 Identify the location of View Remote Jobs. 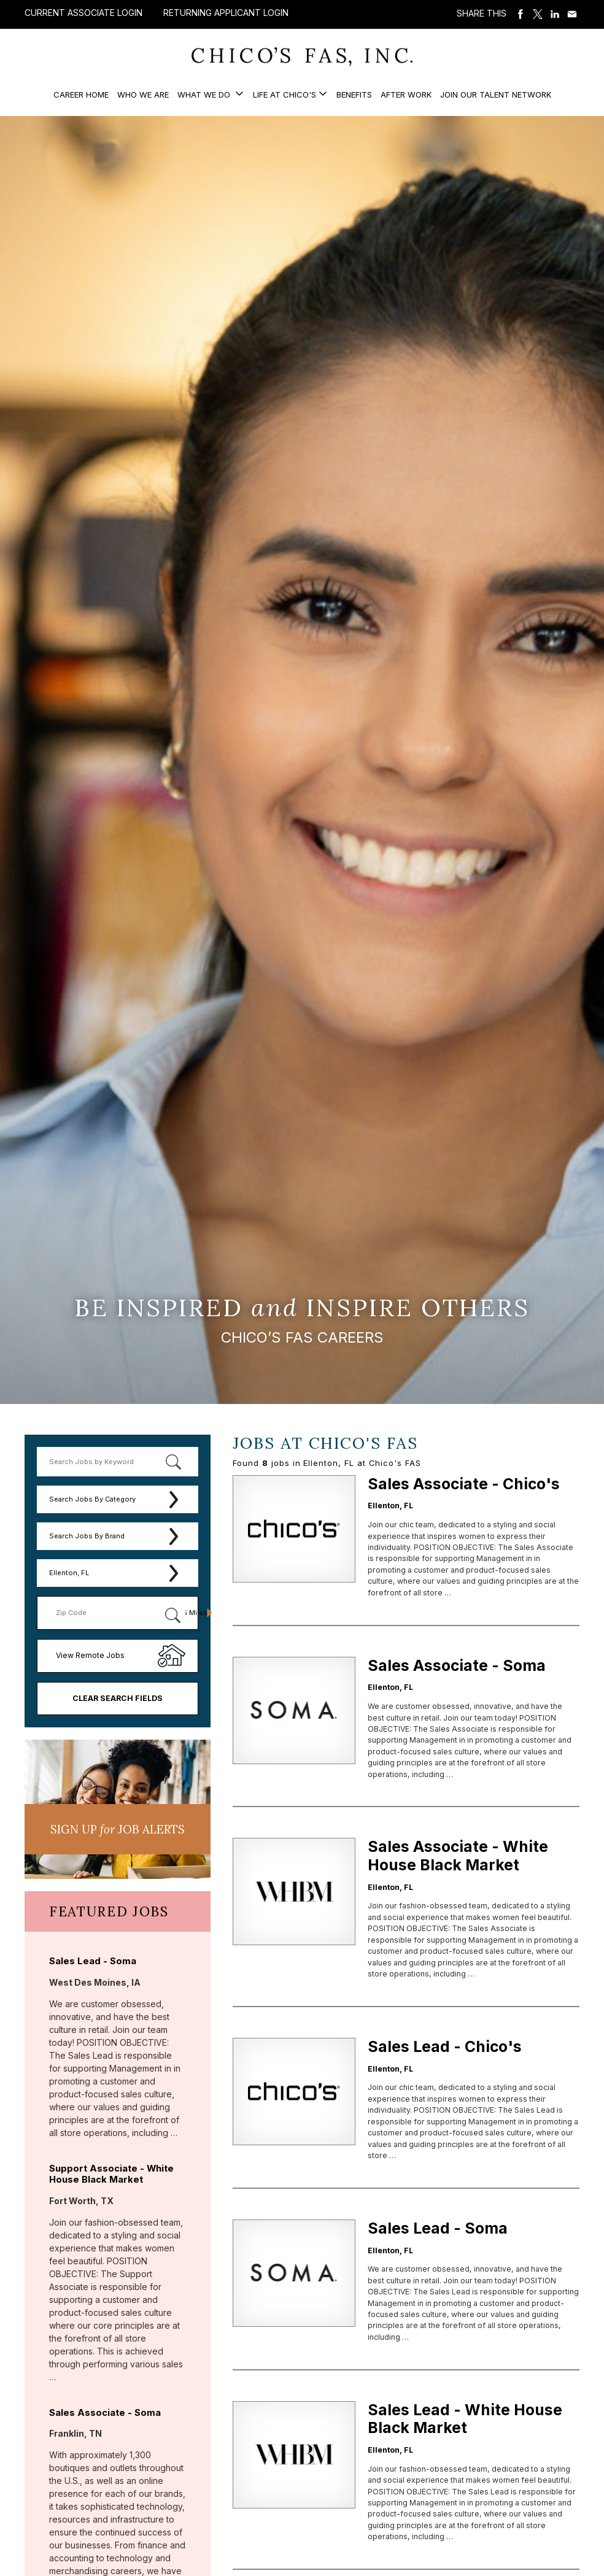
(90, 1655).